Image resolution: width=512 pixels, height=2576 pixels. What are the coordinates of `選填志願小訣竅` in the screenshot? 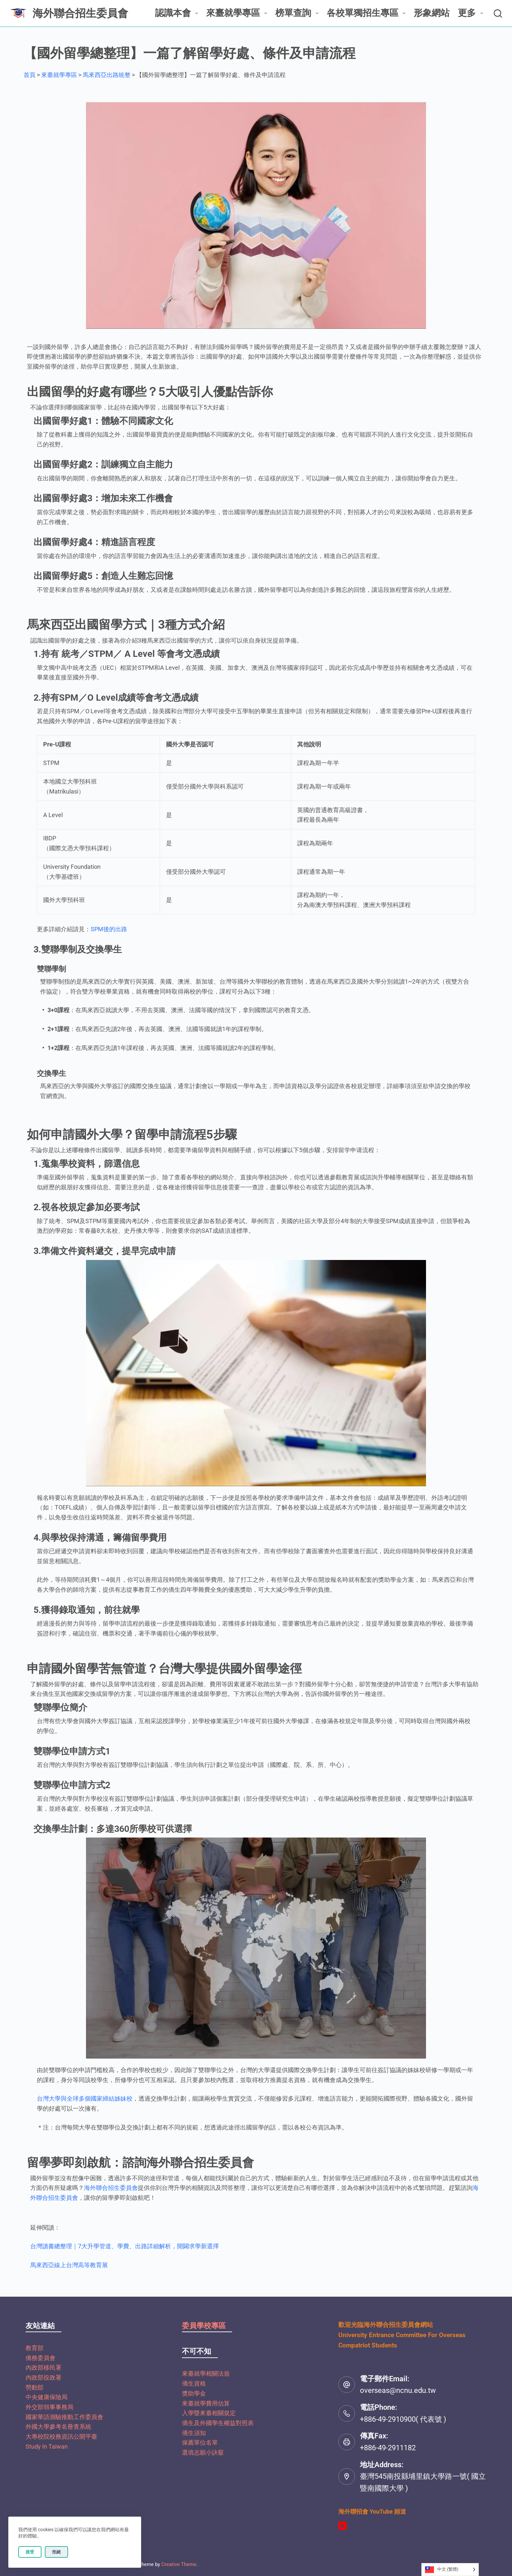 It's located at (203, 2452).